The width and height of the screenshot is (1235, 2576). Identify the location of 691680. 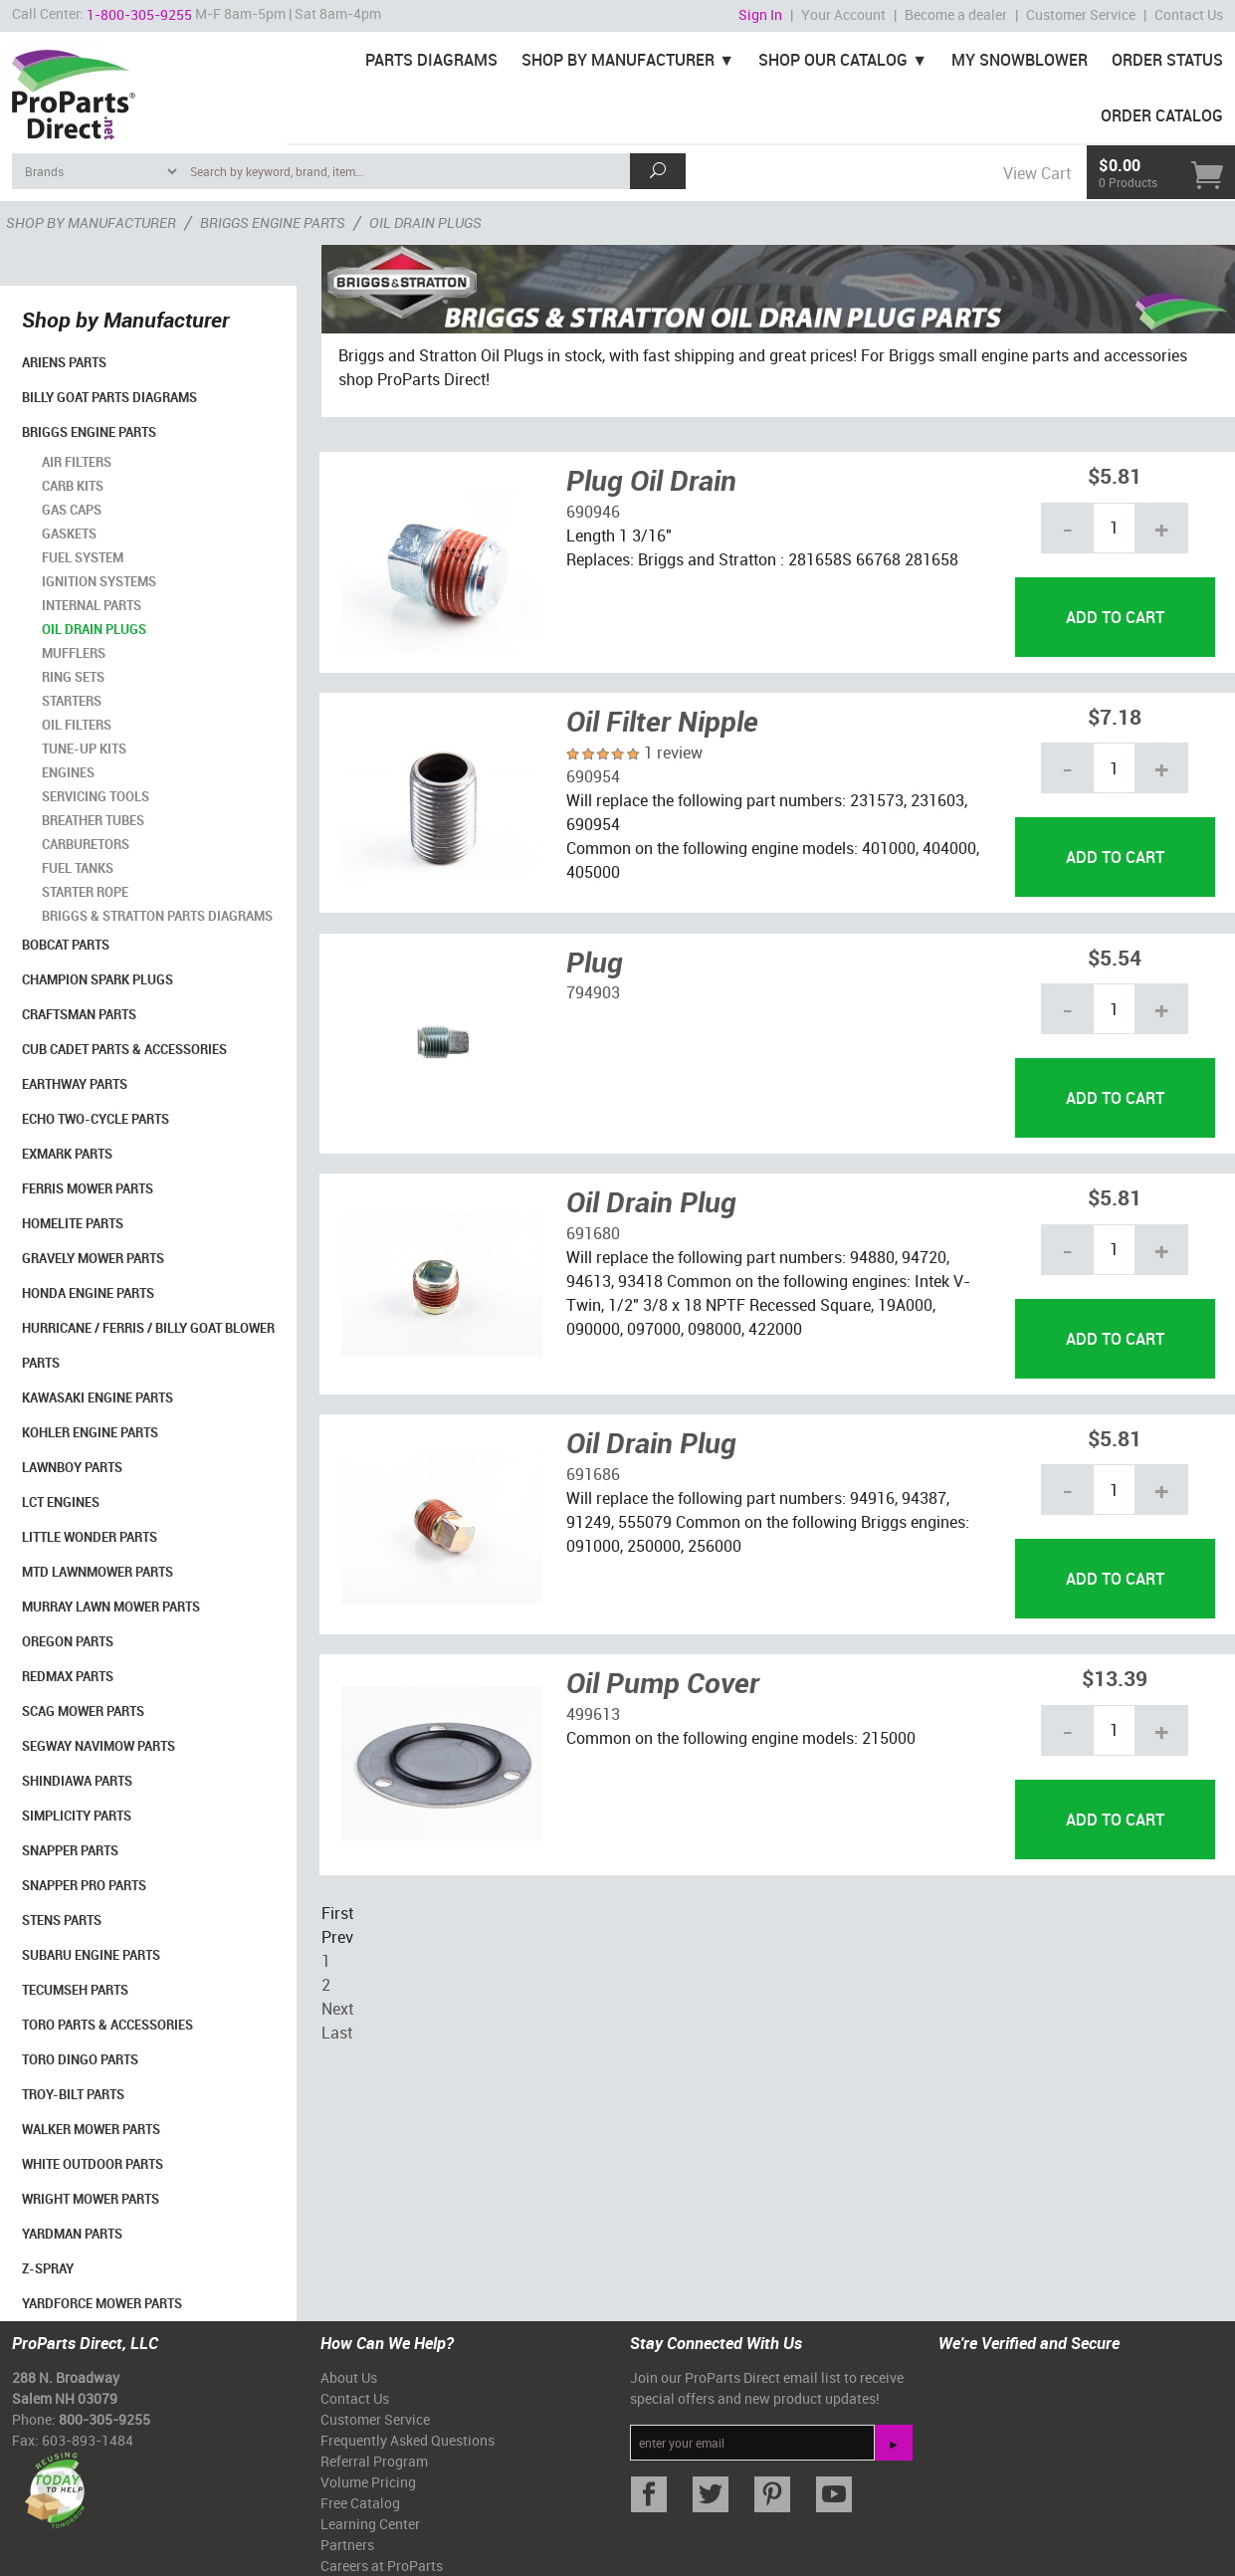
(593, 1233).